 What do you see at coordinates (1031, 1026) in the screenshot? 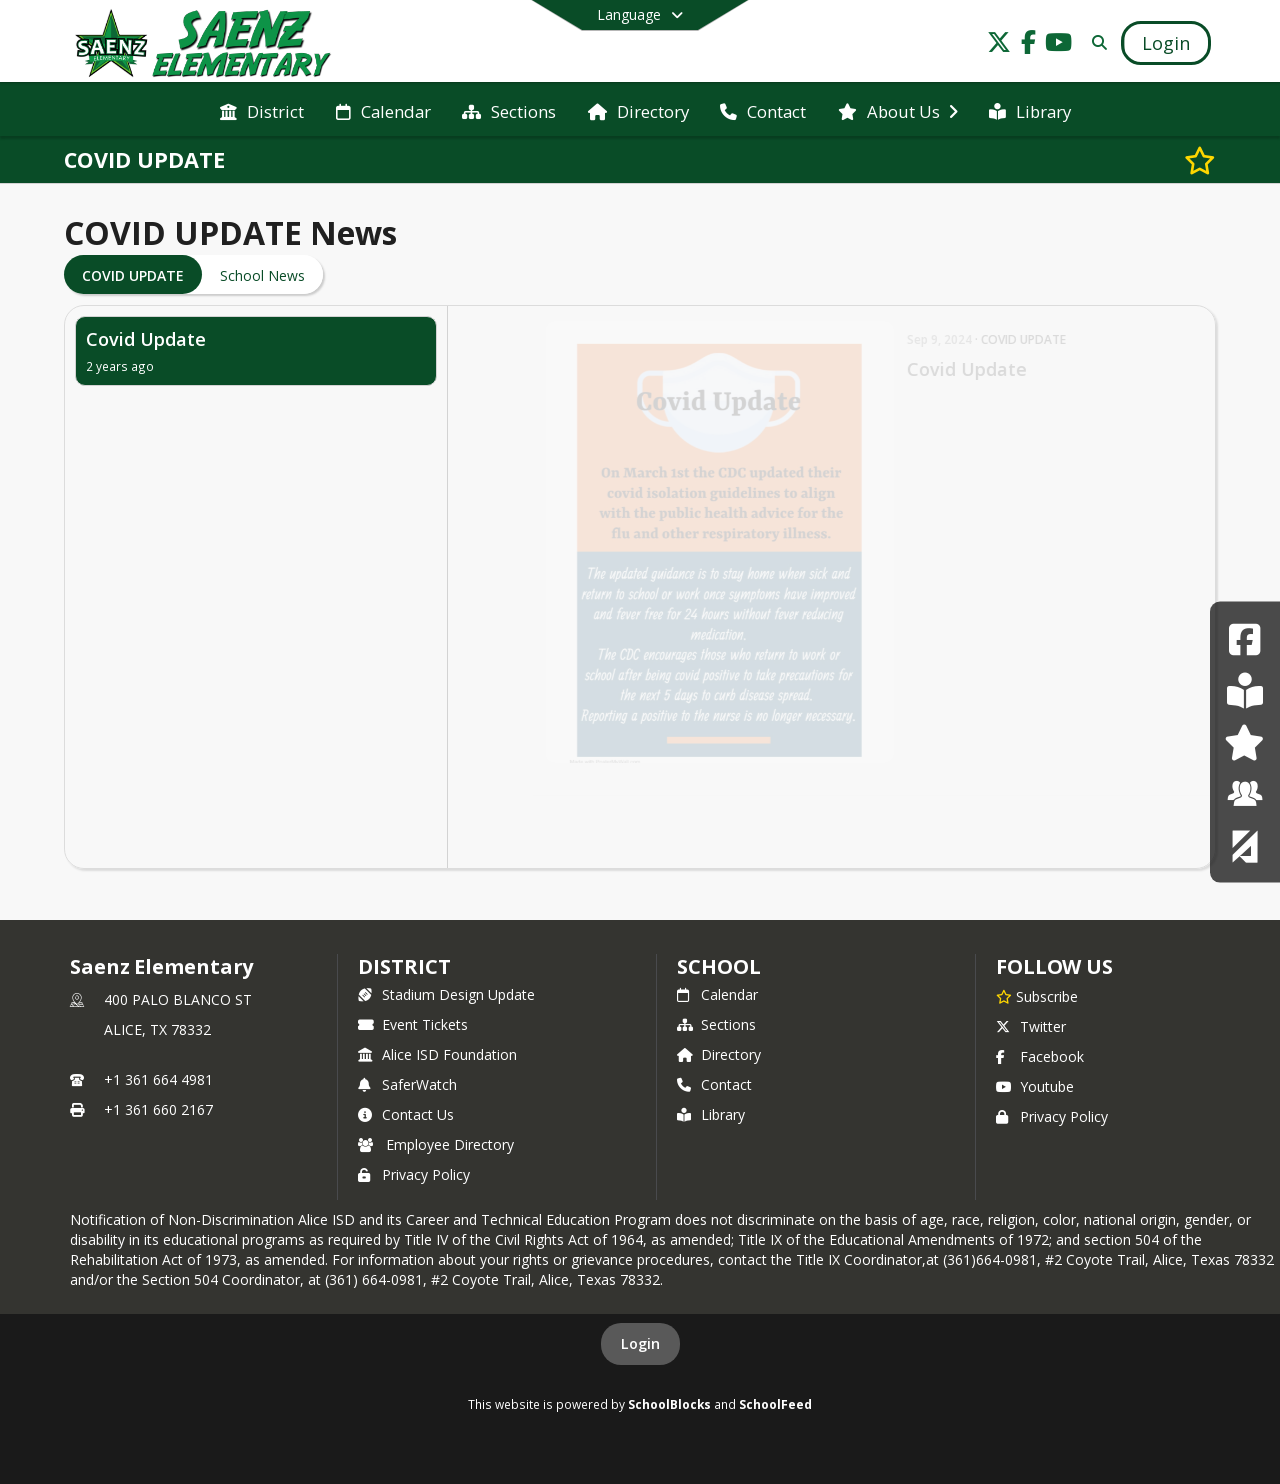
I see `Twitter` at bounding box center [1031, 1026].